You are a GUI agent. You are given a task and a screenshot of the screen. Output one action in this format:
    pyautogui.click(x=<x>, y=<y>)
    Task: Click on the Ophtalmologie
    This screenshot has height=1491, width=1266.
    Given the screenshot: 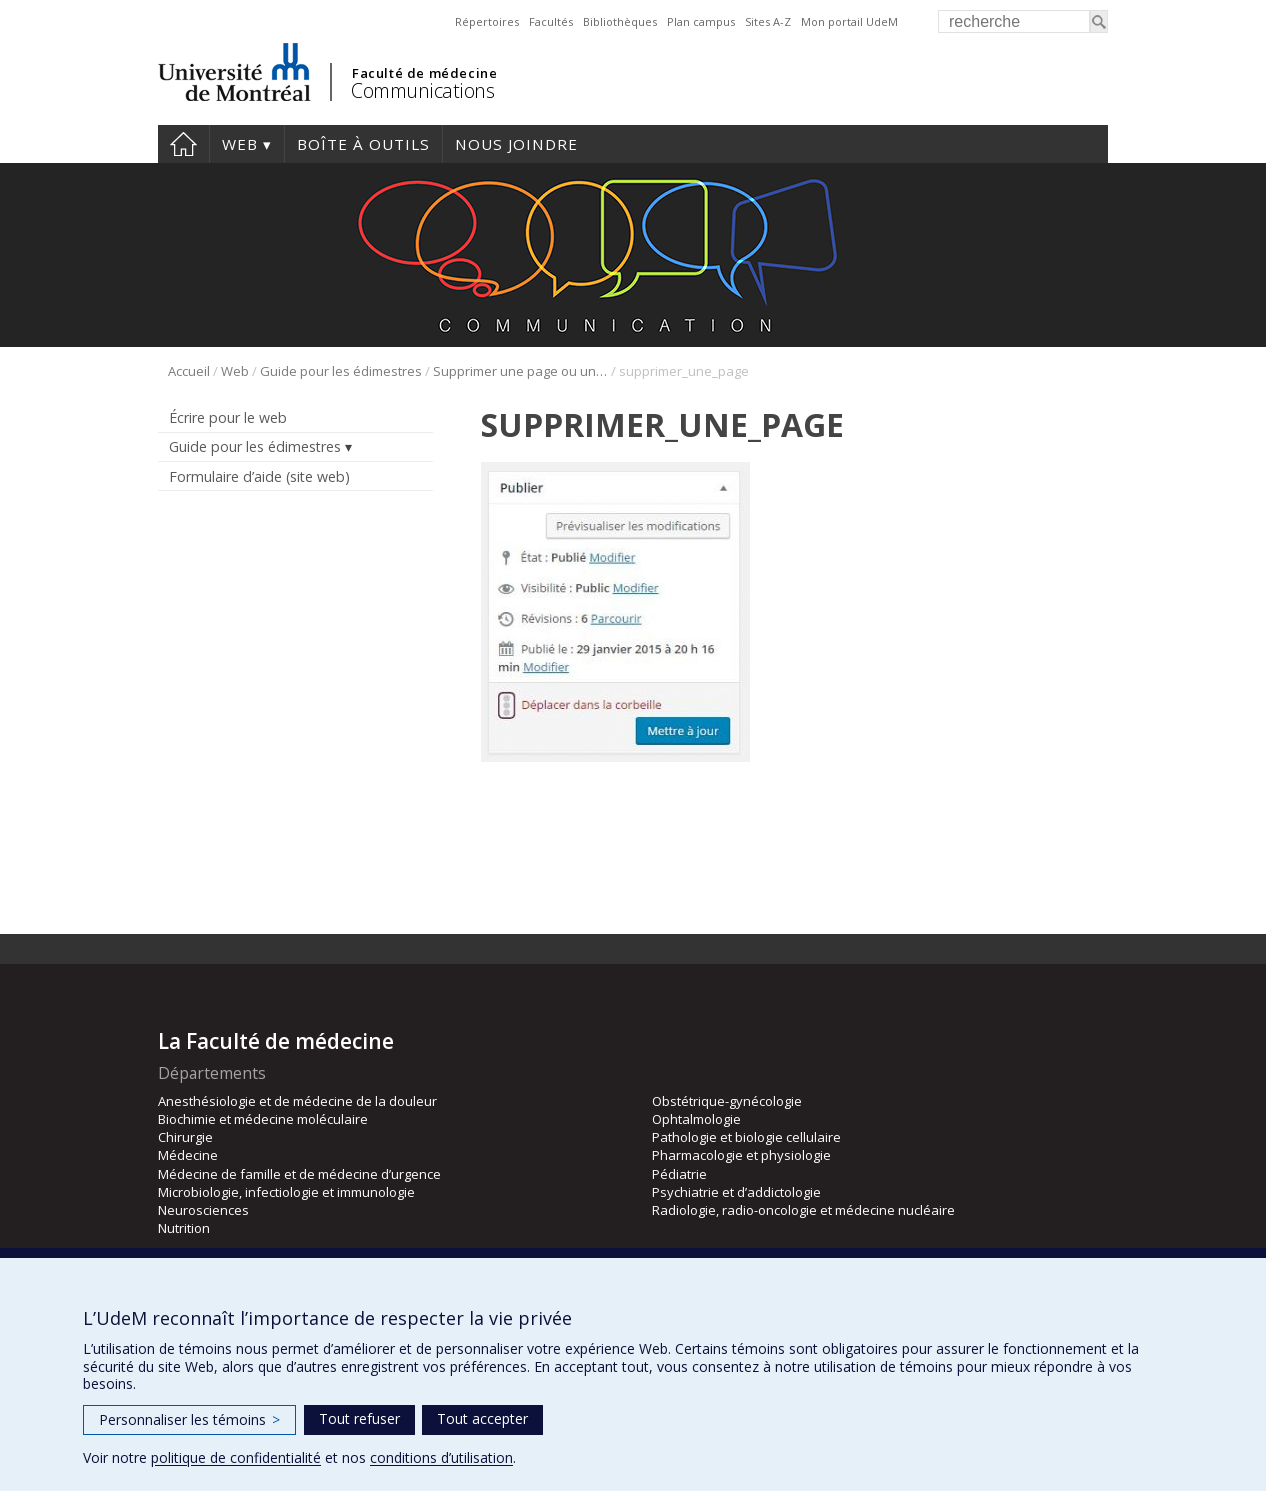 What is the action you would take?
    pyautogui.click(x=696, y=1119)
    